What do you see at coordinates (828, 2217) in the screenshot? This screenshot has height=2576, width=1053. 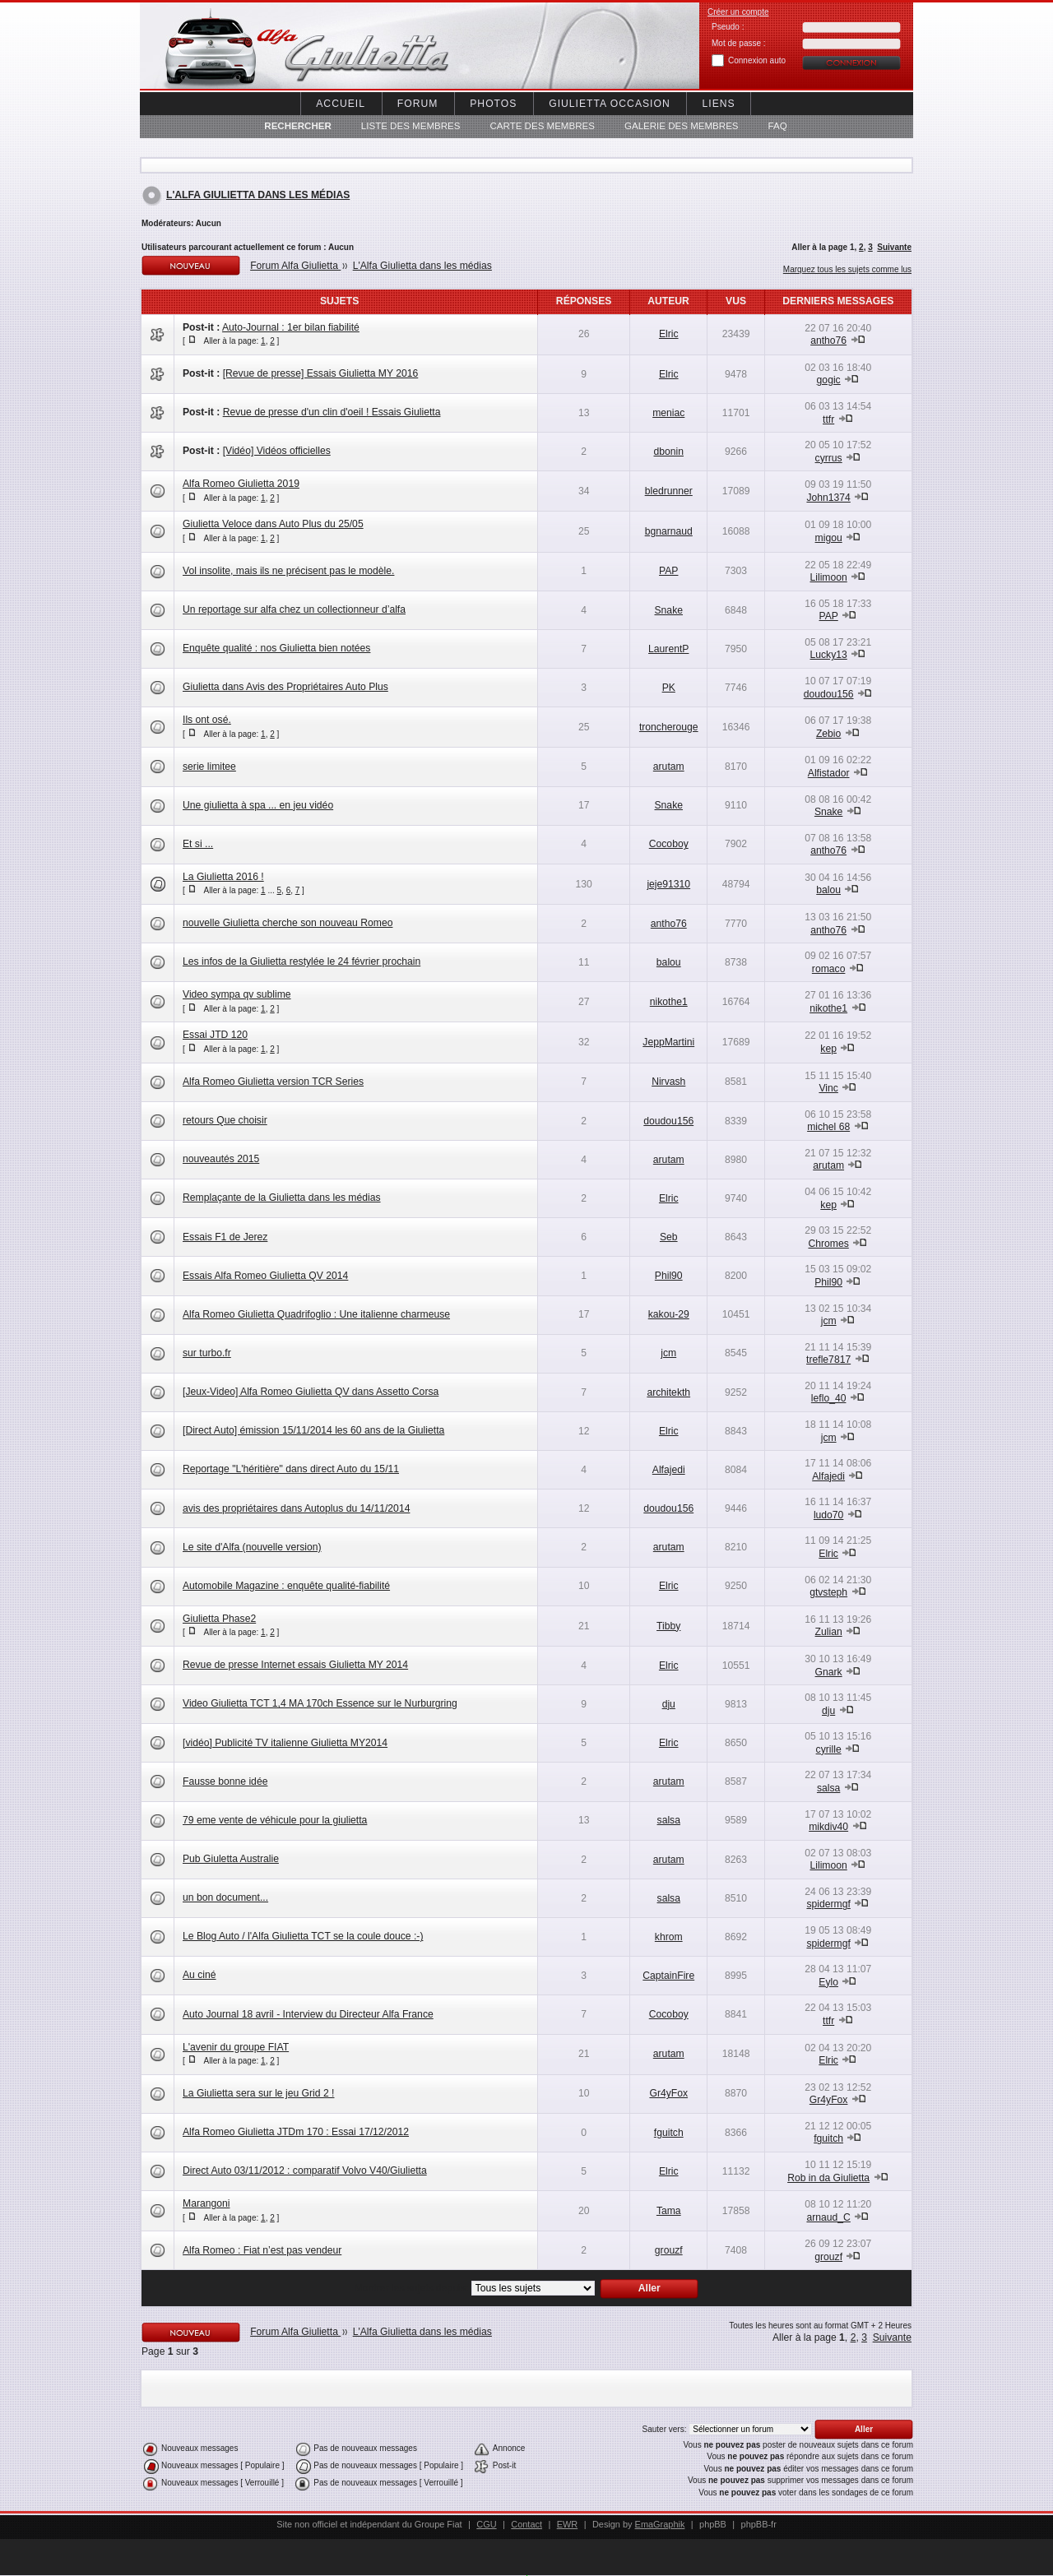 I see `arnaud_C` at bounding box center [828, 2217].